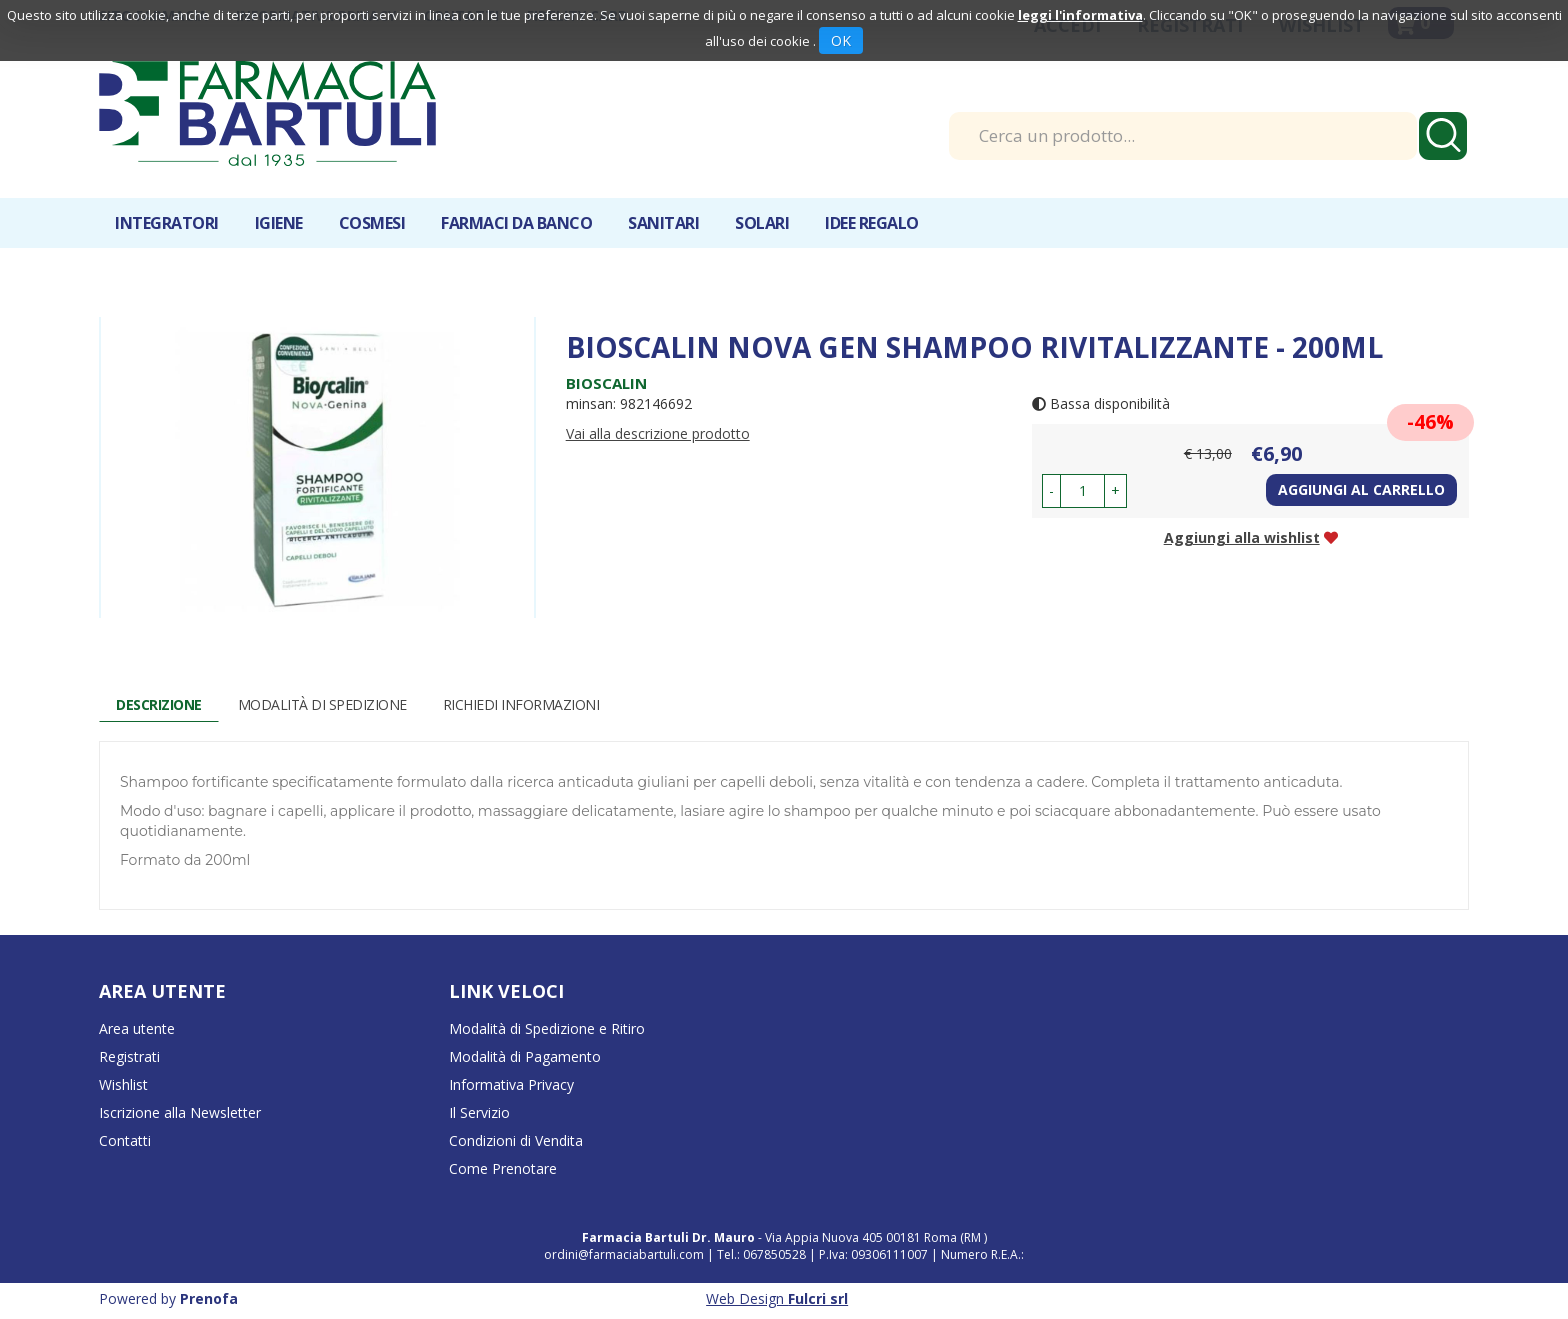  What do you see at coordinates (503, 1168) in the screenshot?
I see `Come Prenotare` at bounding box center [503, 1168].